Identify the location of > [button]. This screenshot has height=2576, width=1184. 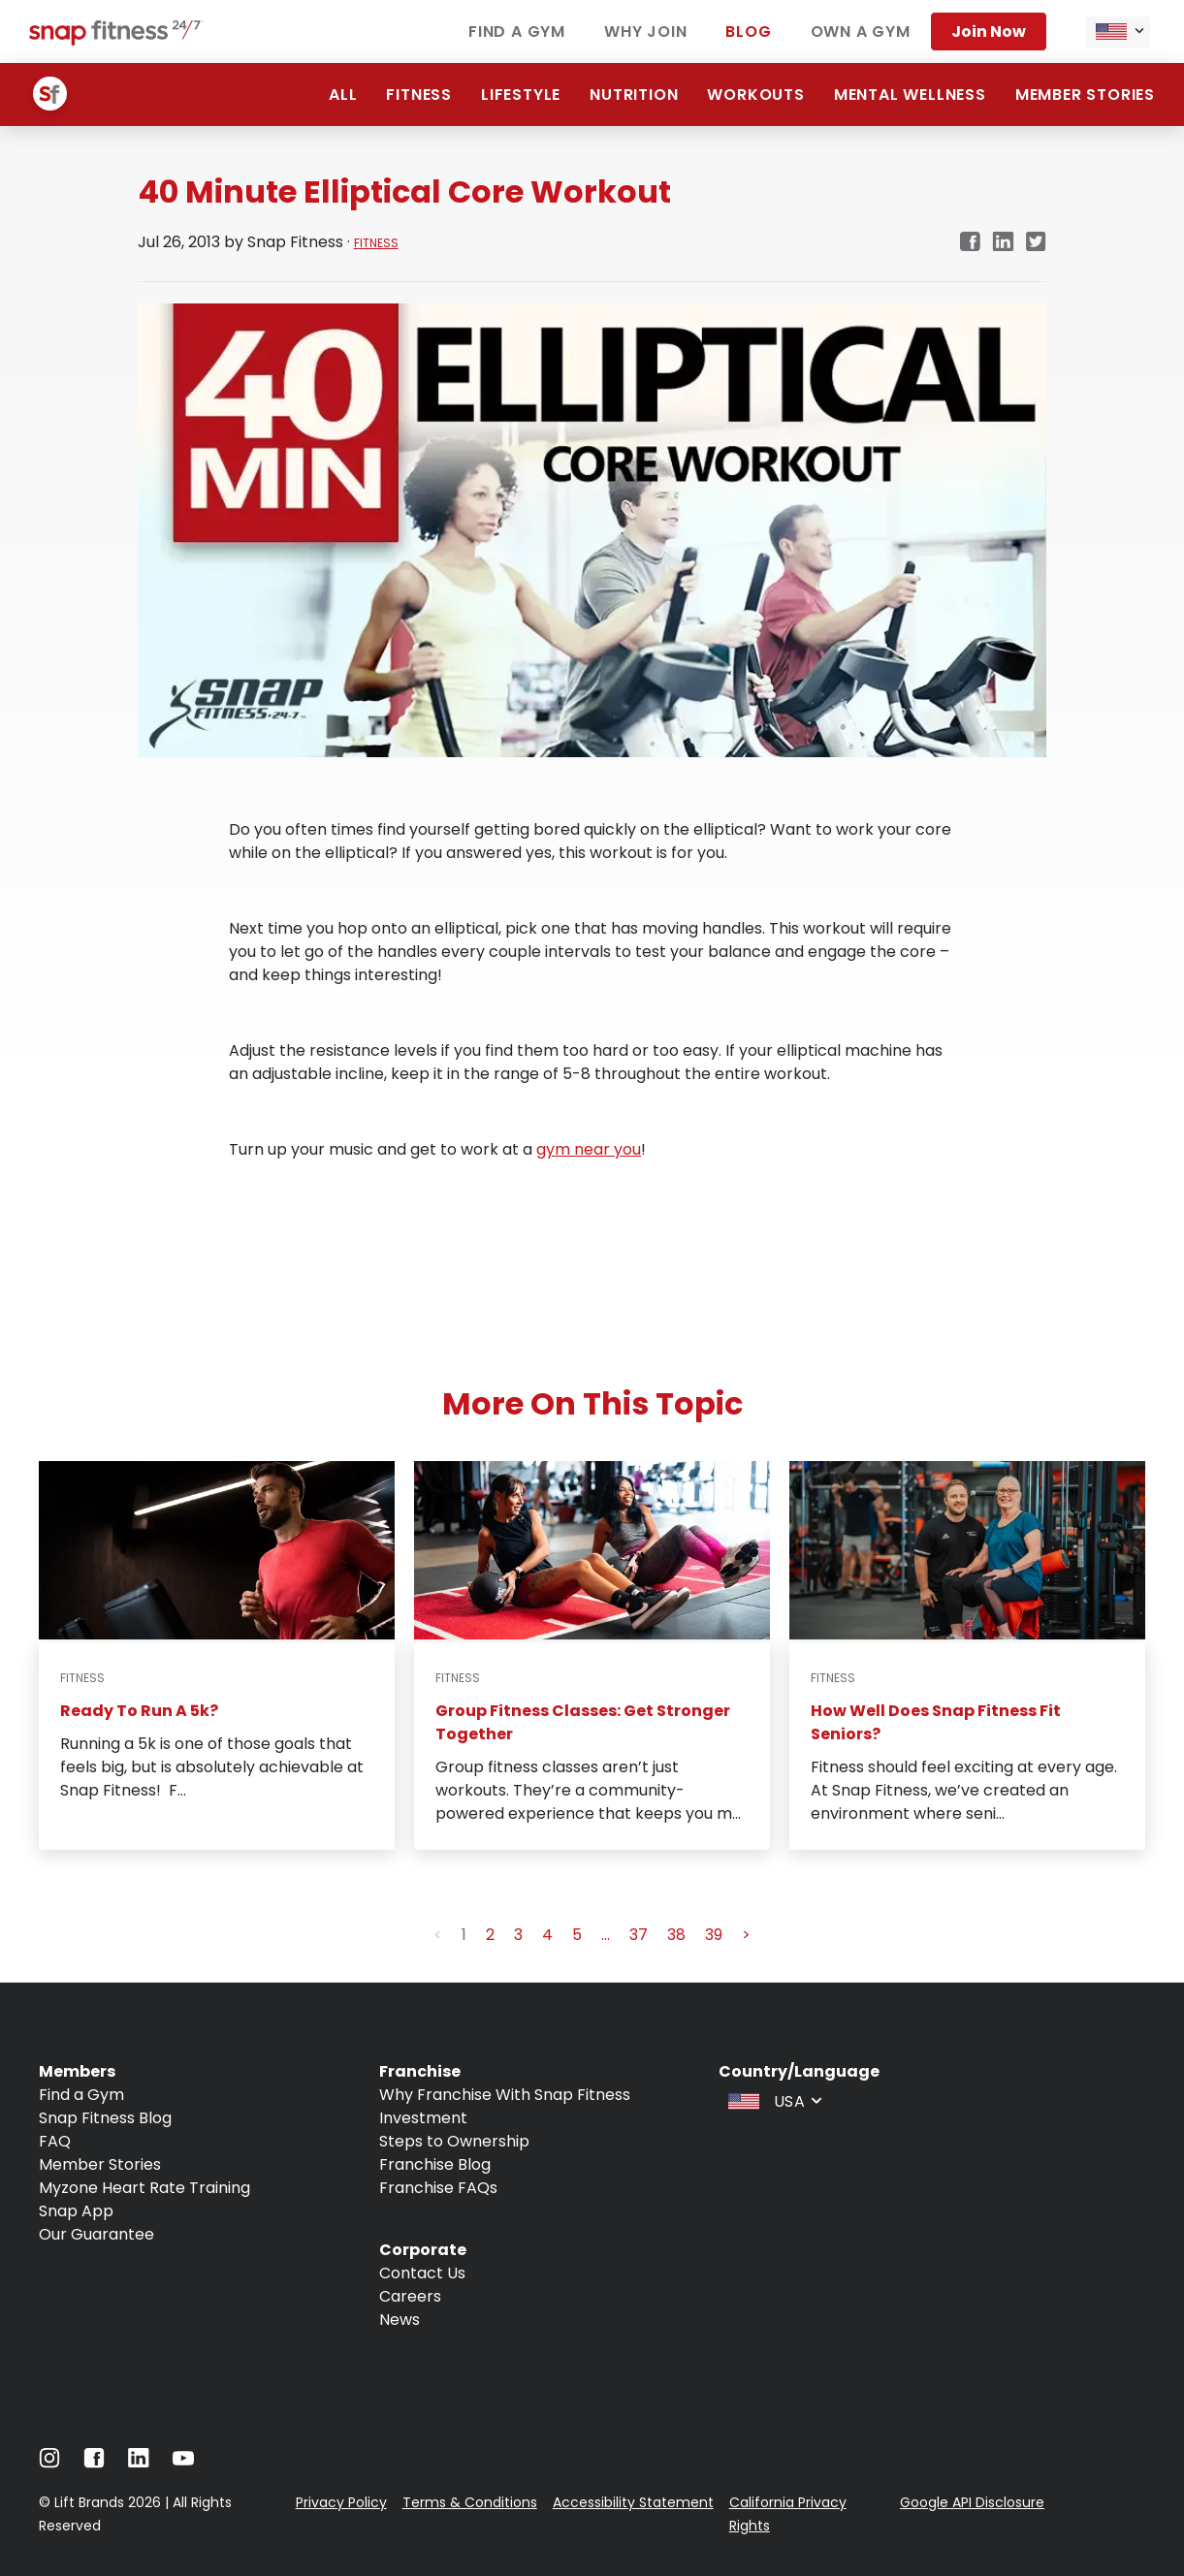
(746, 1935).